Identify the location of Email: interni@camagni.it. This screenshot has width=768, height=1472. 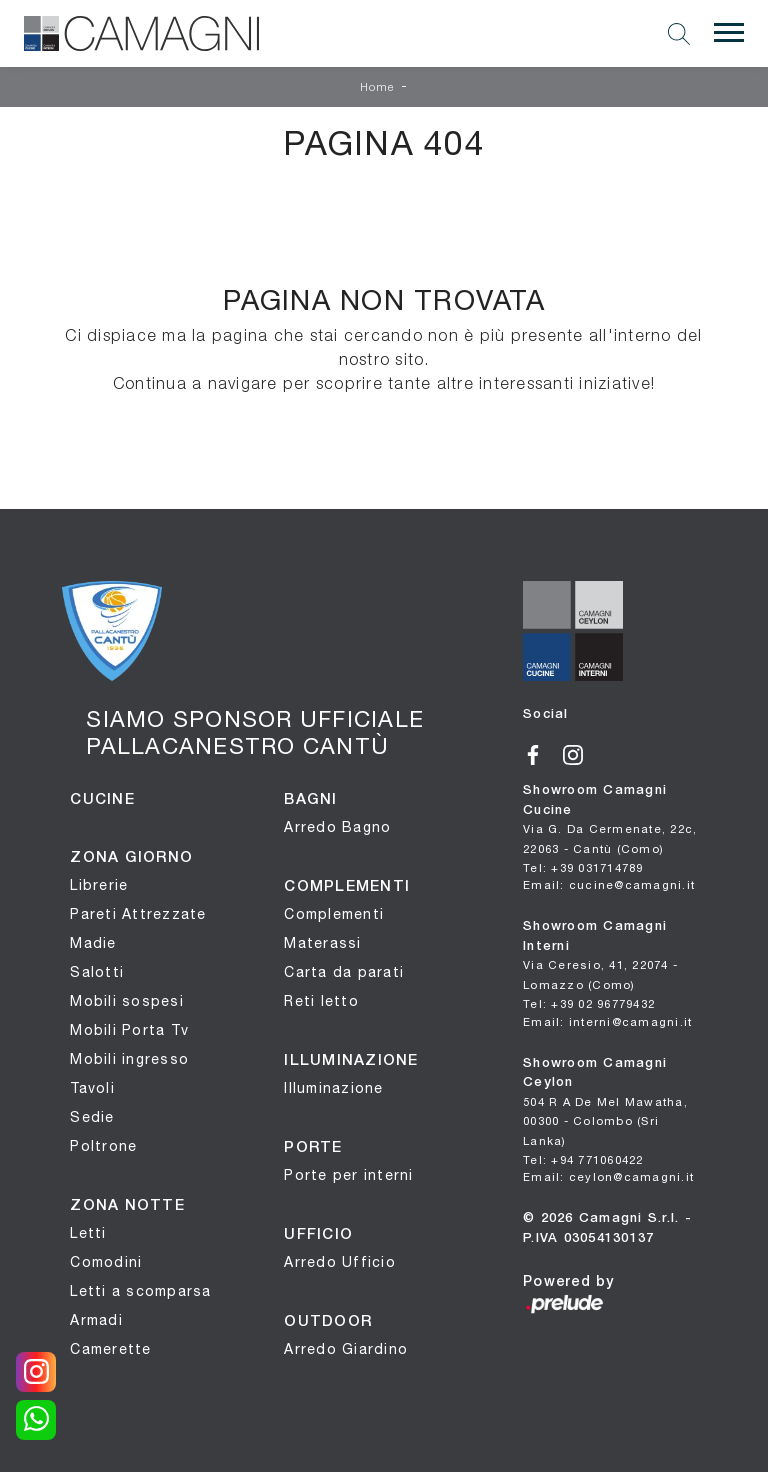
(607, 1021).